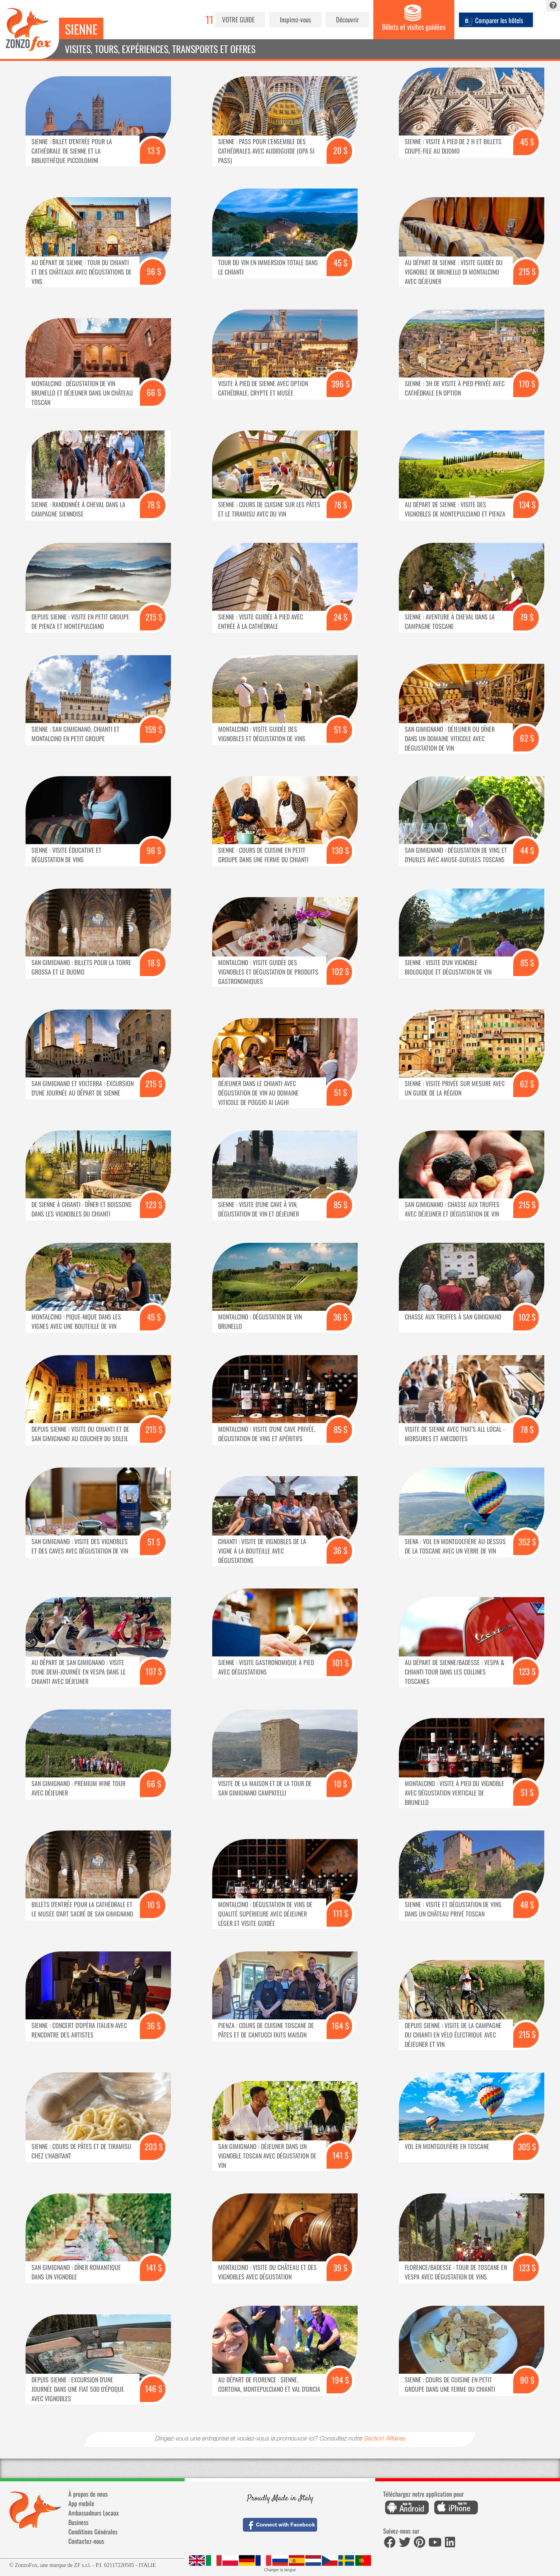 This screenshot has height=2576, width=560. Describe the element at coordinates (527, 962) in the screenshot. I see `85 $` at that location.